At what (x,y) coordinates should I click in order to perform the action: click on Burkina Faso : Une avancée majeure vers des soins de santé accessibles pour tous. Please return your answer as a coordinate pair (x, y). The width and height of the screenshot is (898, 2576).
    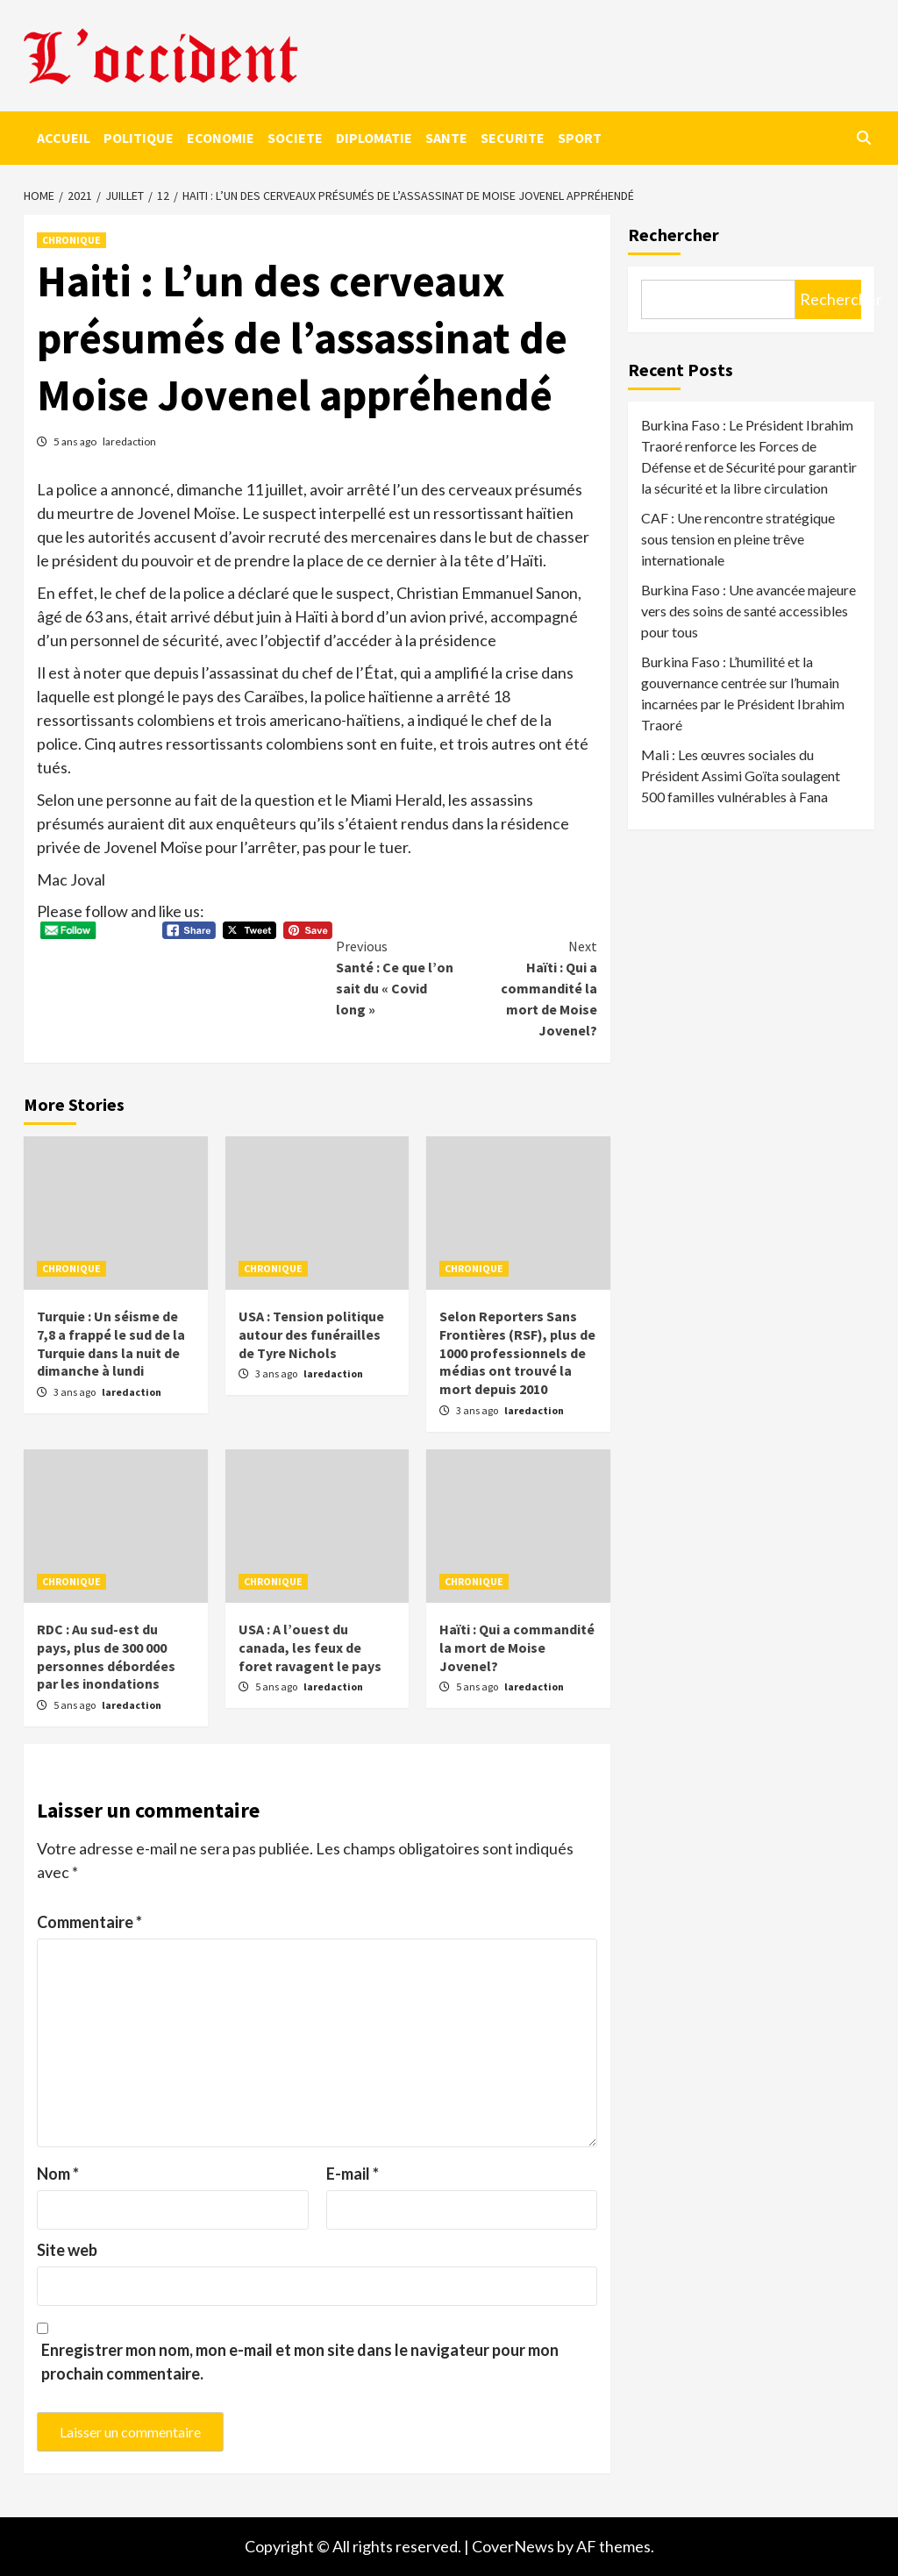
    Looking at the image, I should click on (748, 610).